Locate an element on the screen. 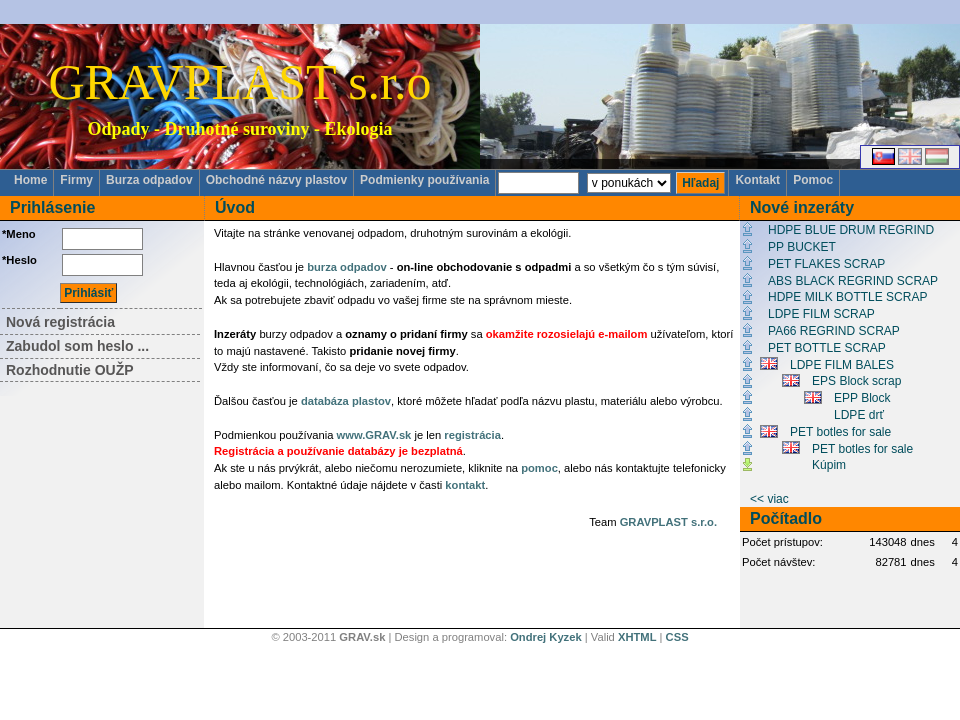  LDPE FILM BALES is located at coordinates (842, 365).